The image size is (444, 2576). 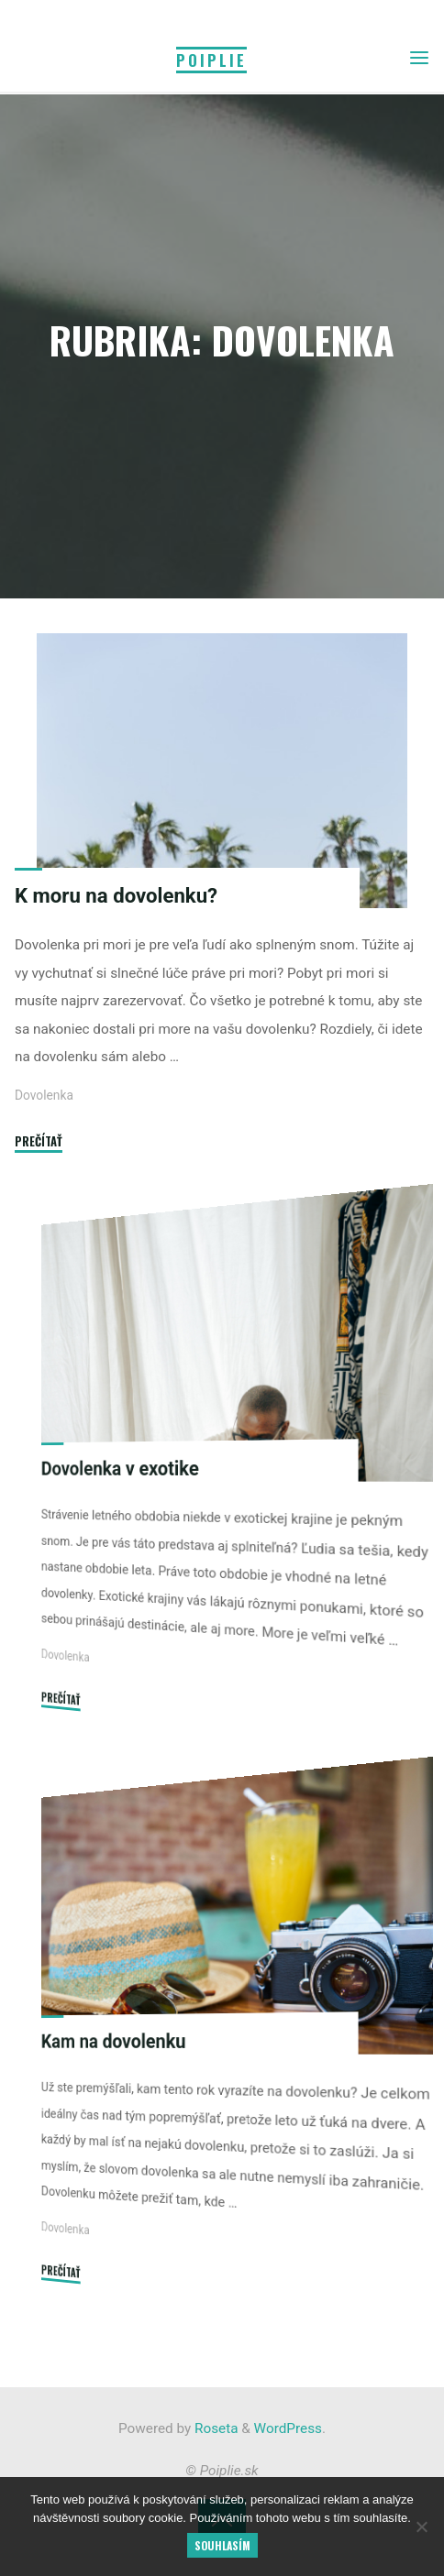 What do you see at coordinates (222, 2545) in the screenshot?
I see `Souhlasím` at bounding box center [222, 2545].